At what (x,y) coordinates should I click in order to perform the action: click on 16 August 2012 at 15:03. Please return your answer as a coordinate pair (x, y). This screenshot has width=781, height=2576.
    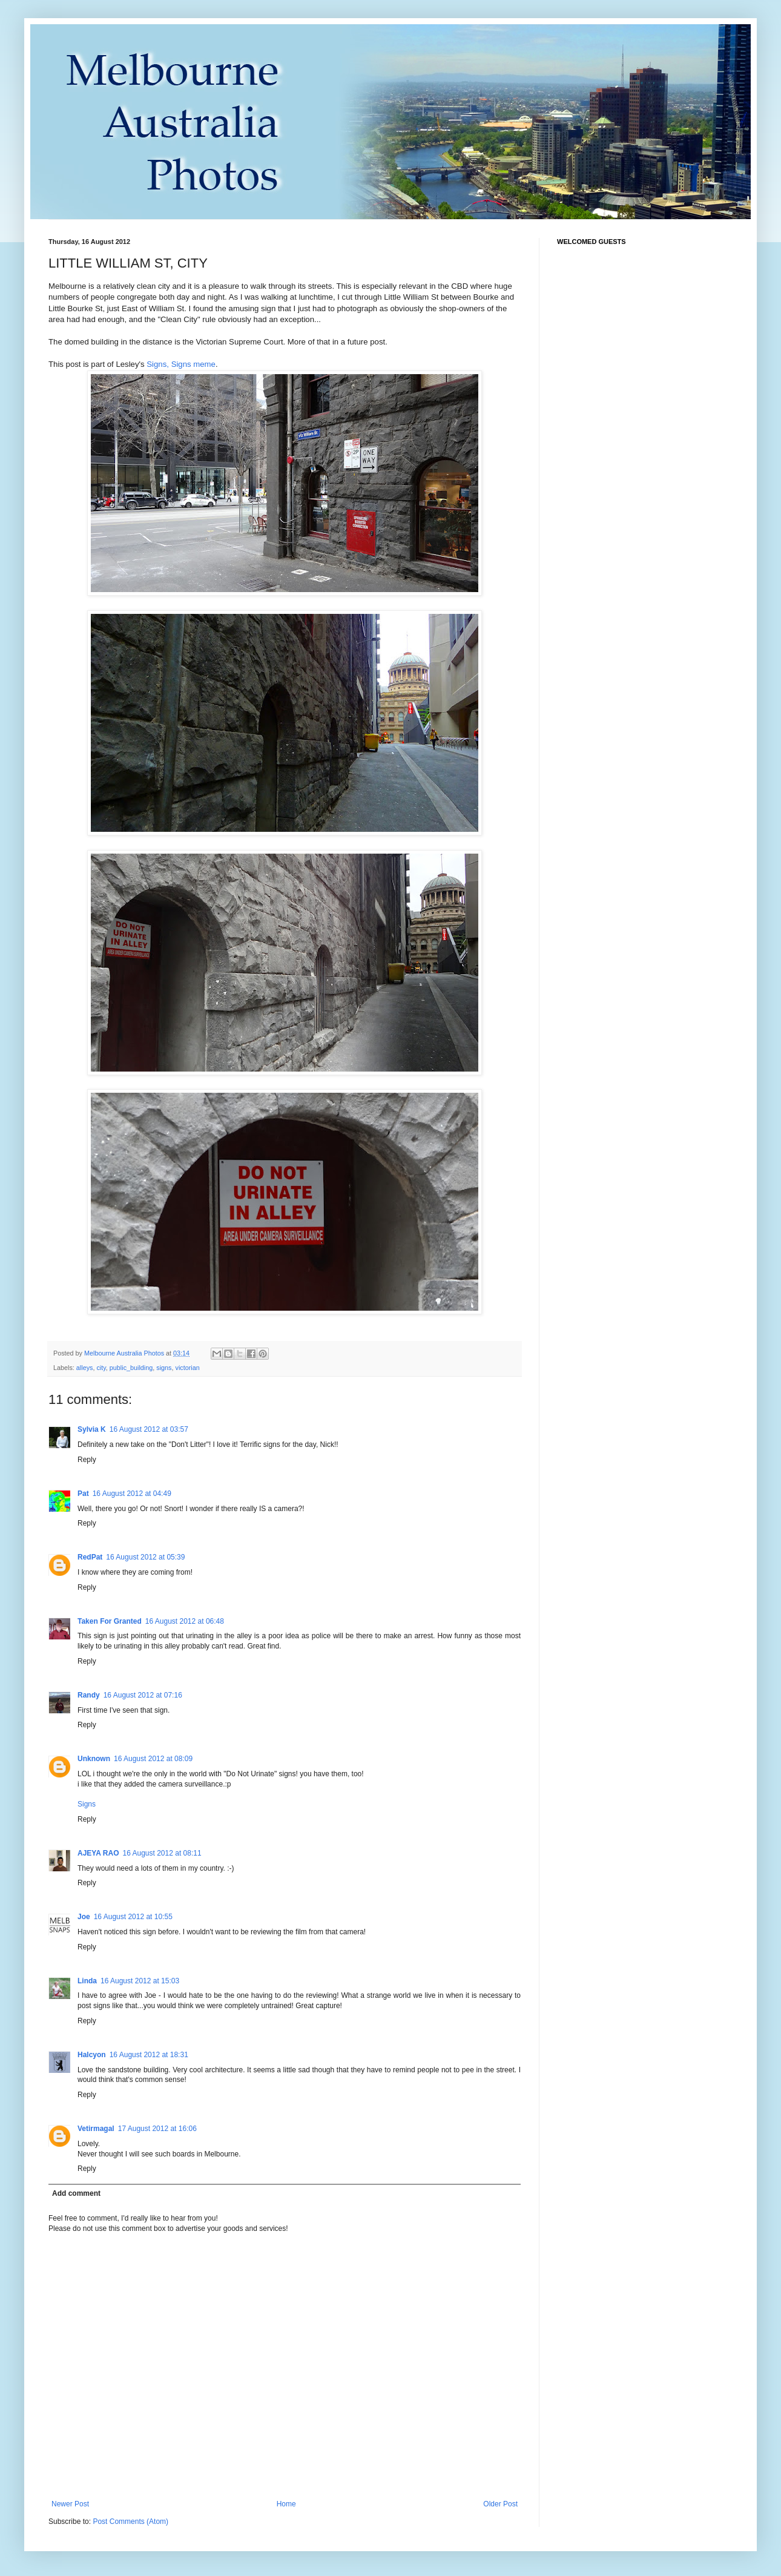
    Looking at the image, I should click on (140, 1981).